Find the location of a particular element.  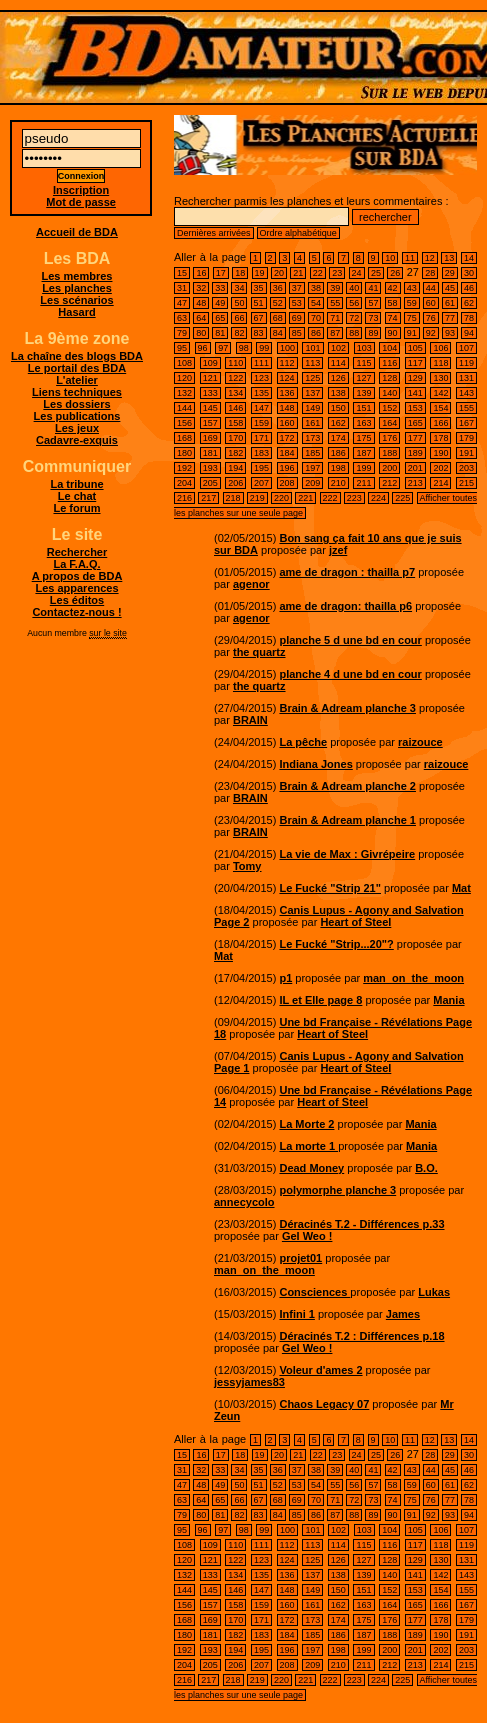

Le forum is located at coordinates (76, 508).